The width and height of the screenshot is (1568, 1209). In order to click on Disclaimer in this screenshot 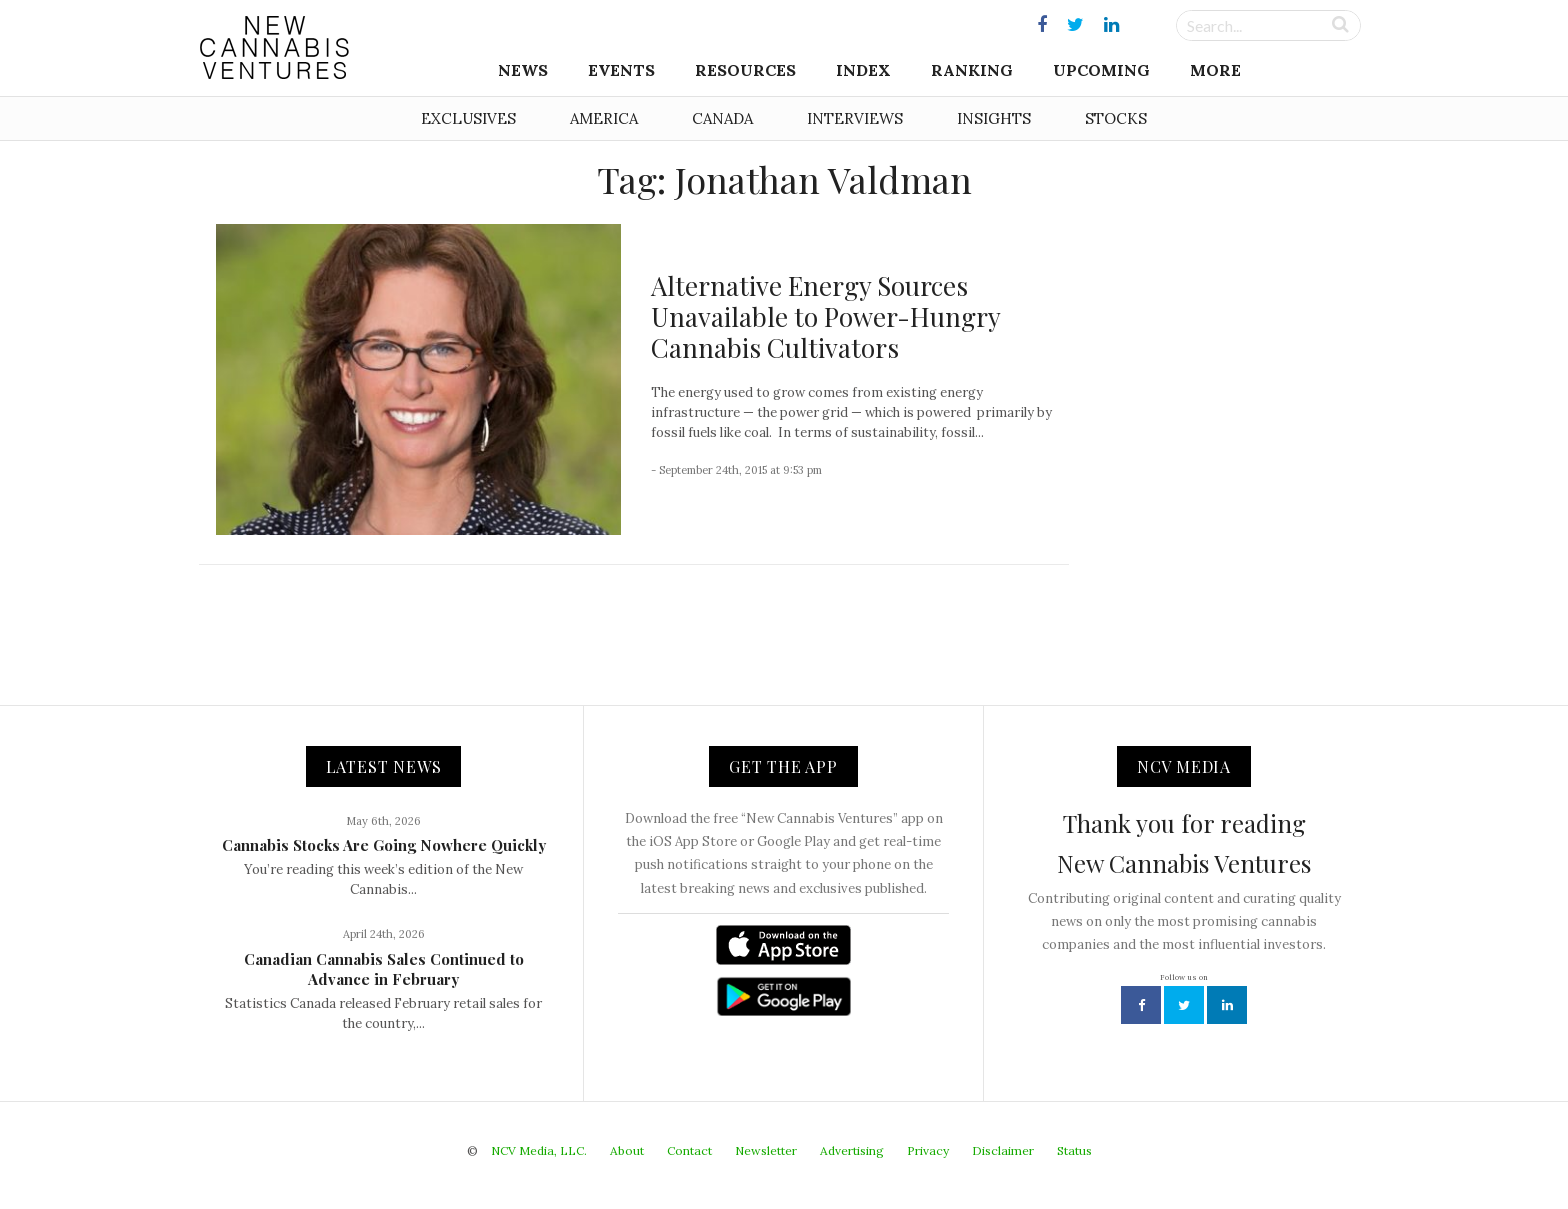, I will do `click(1003, 1150)`.